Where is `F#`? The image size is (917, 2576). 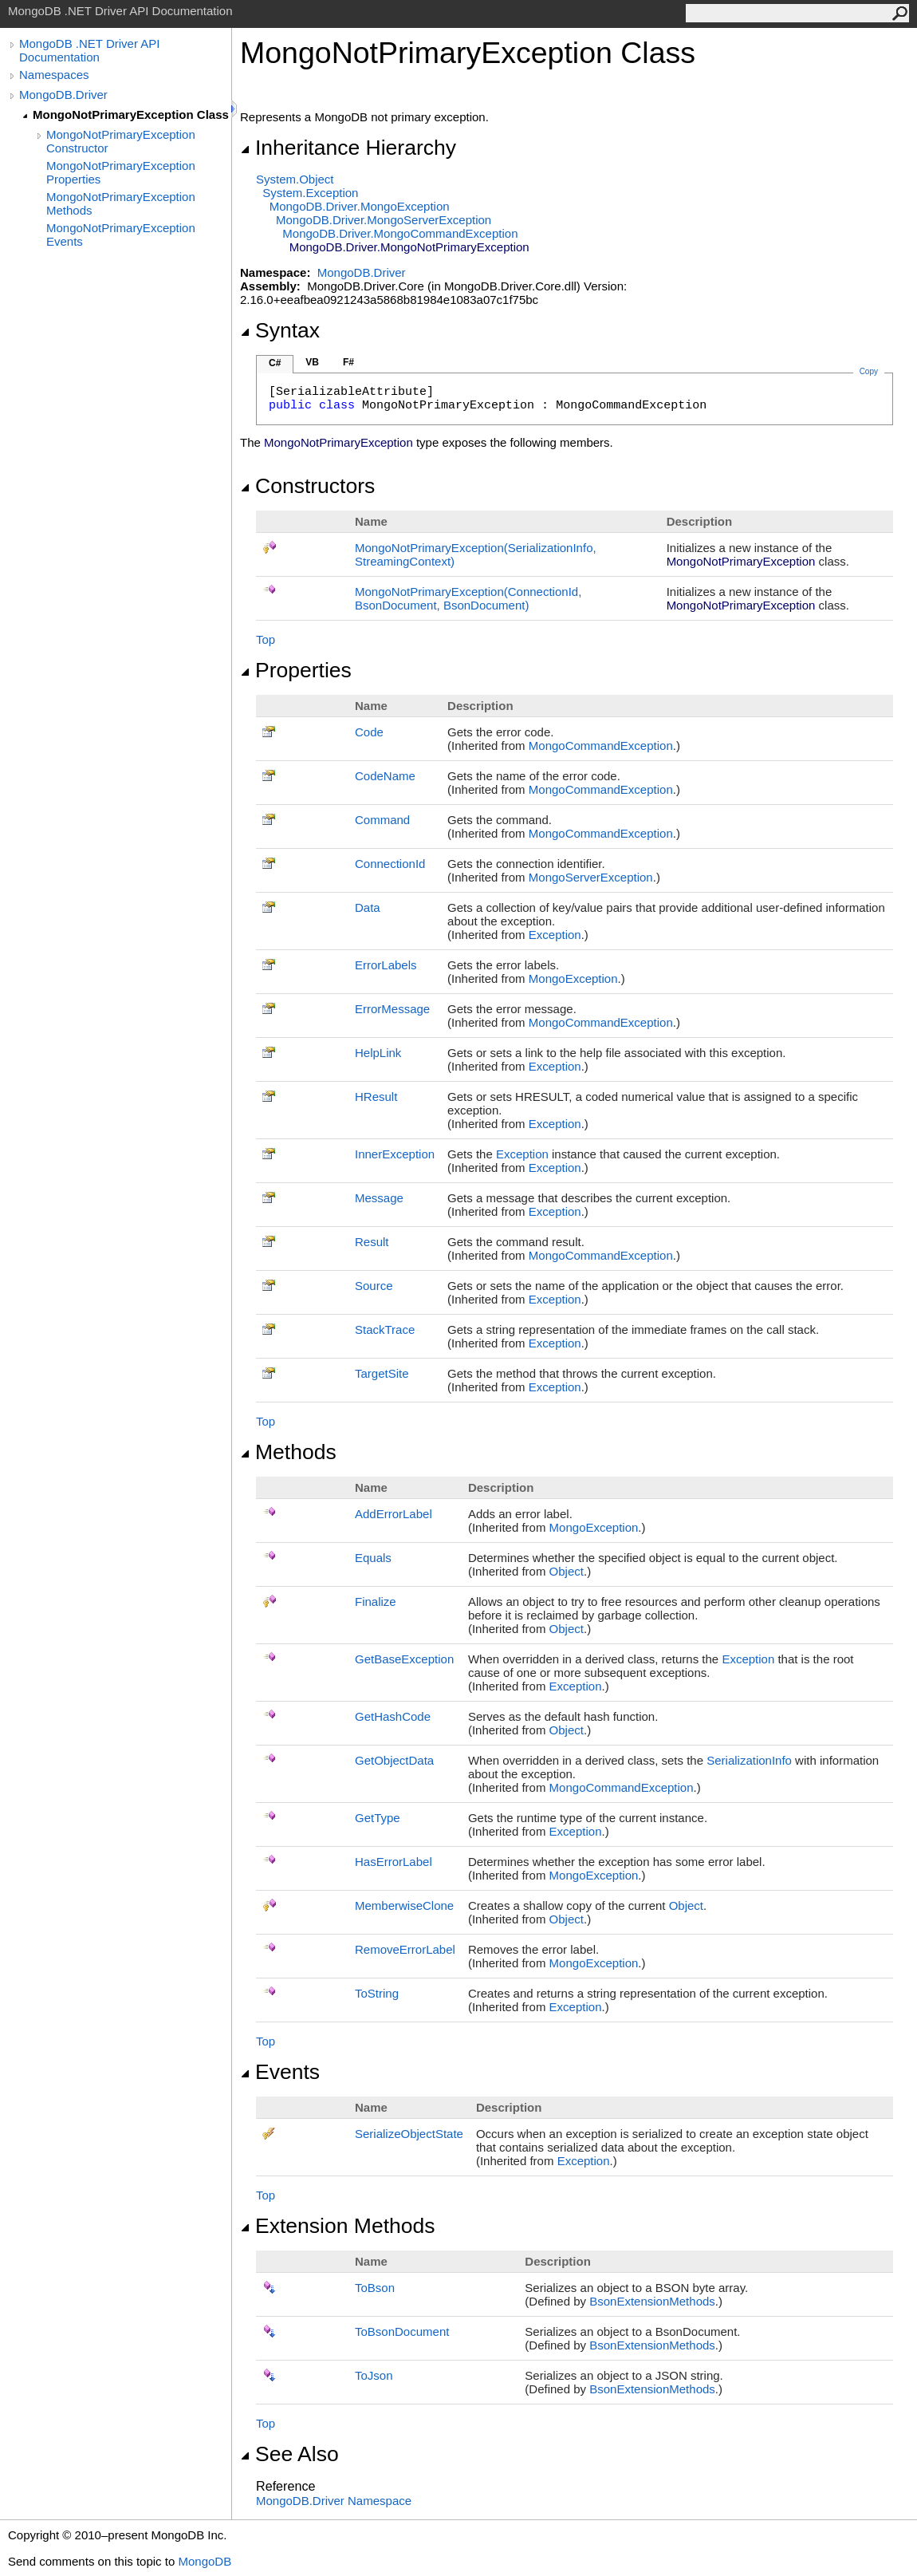 F# is located at coordinates (348, 362).